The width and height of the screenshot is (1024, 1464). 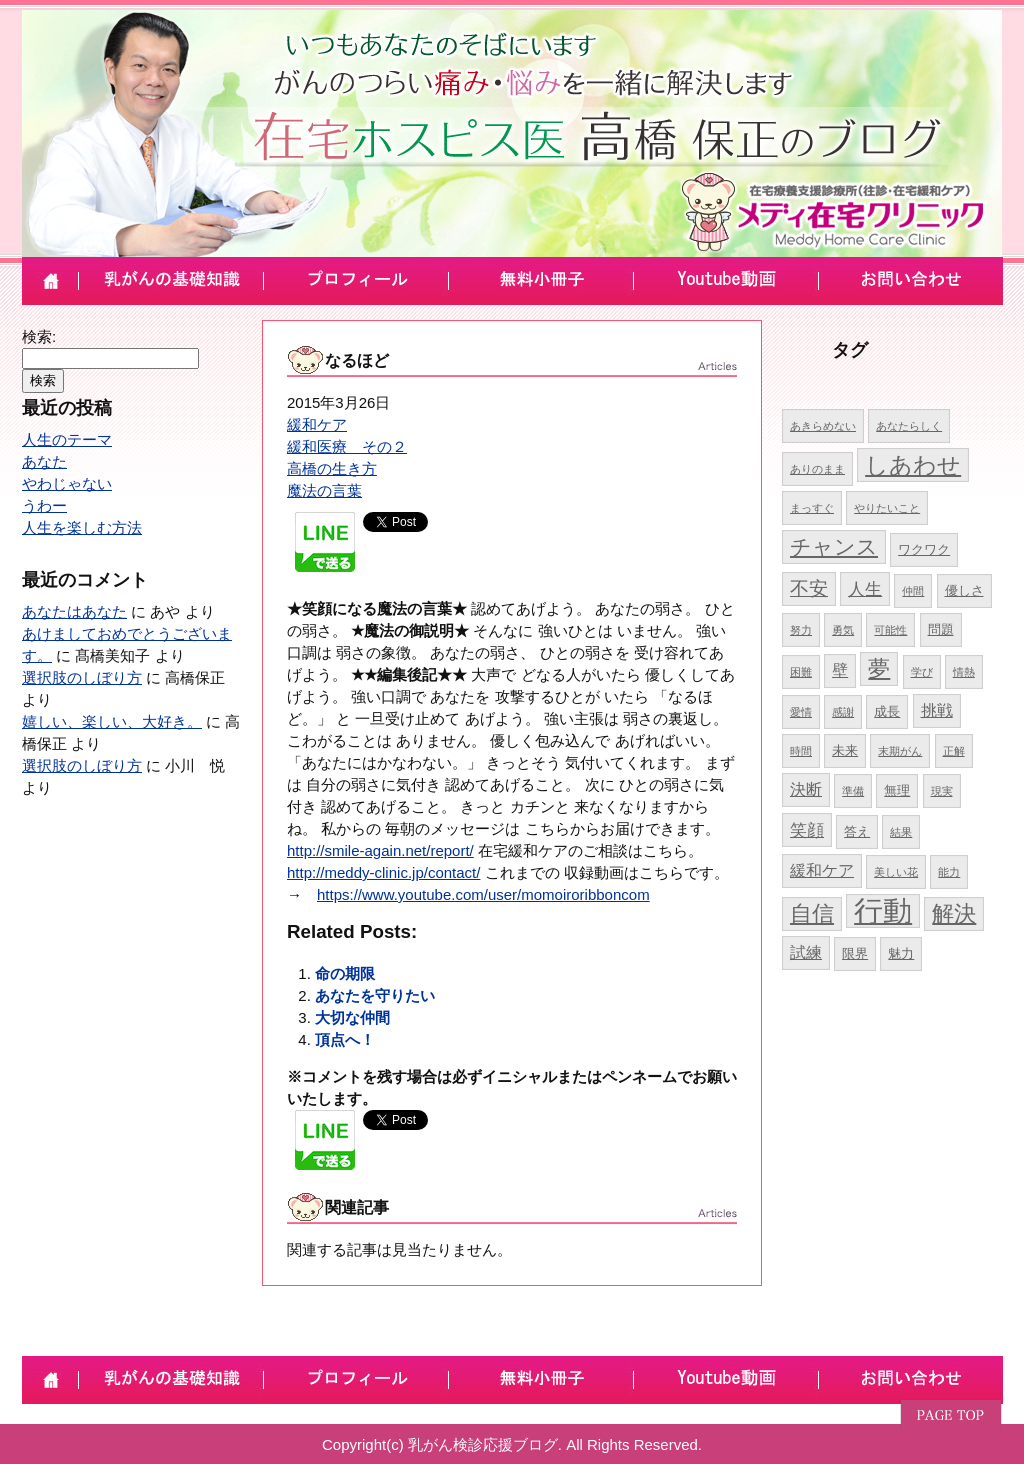 What do you see at coordinates (347, 446) in the screenshot?
I see `緩和医療 その２` at bounding box center [347, 446].